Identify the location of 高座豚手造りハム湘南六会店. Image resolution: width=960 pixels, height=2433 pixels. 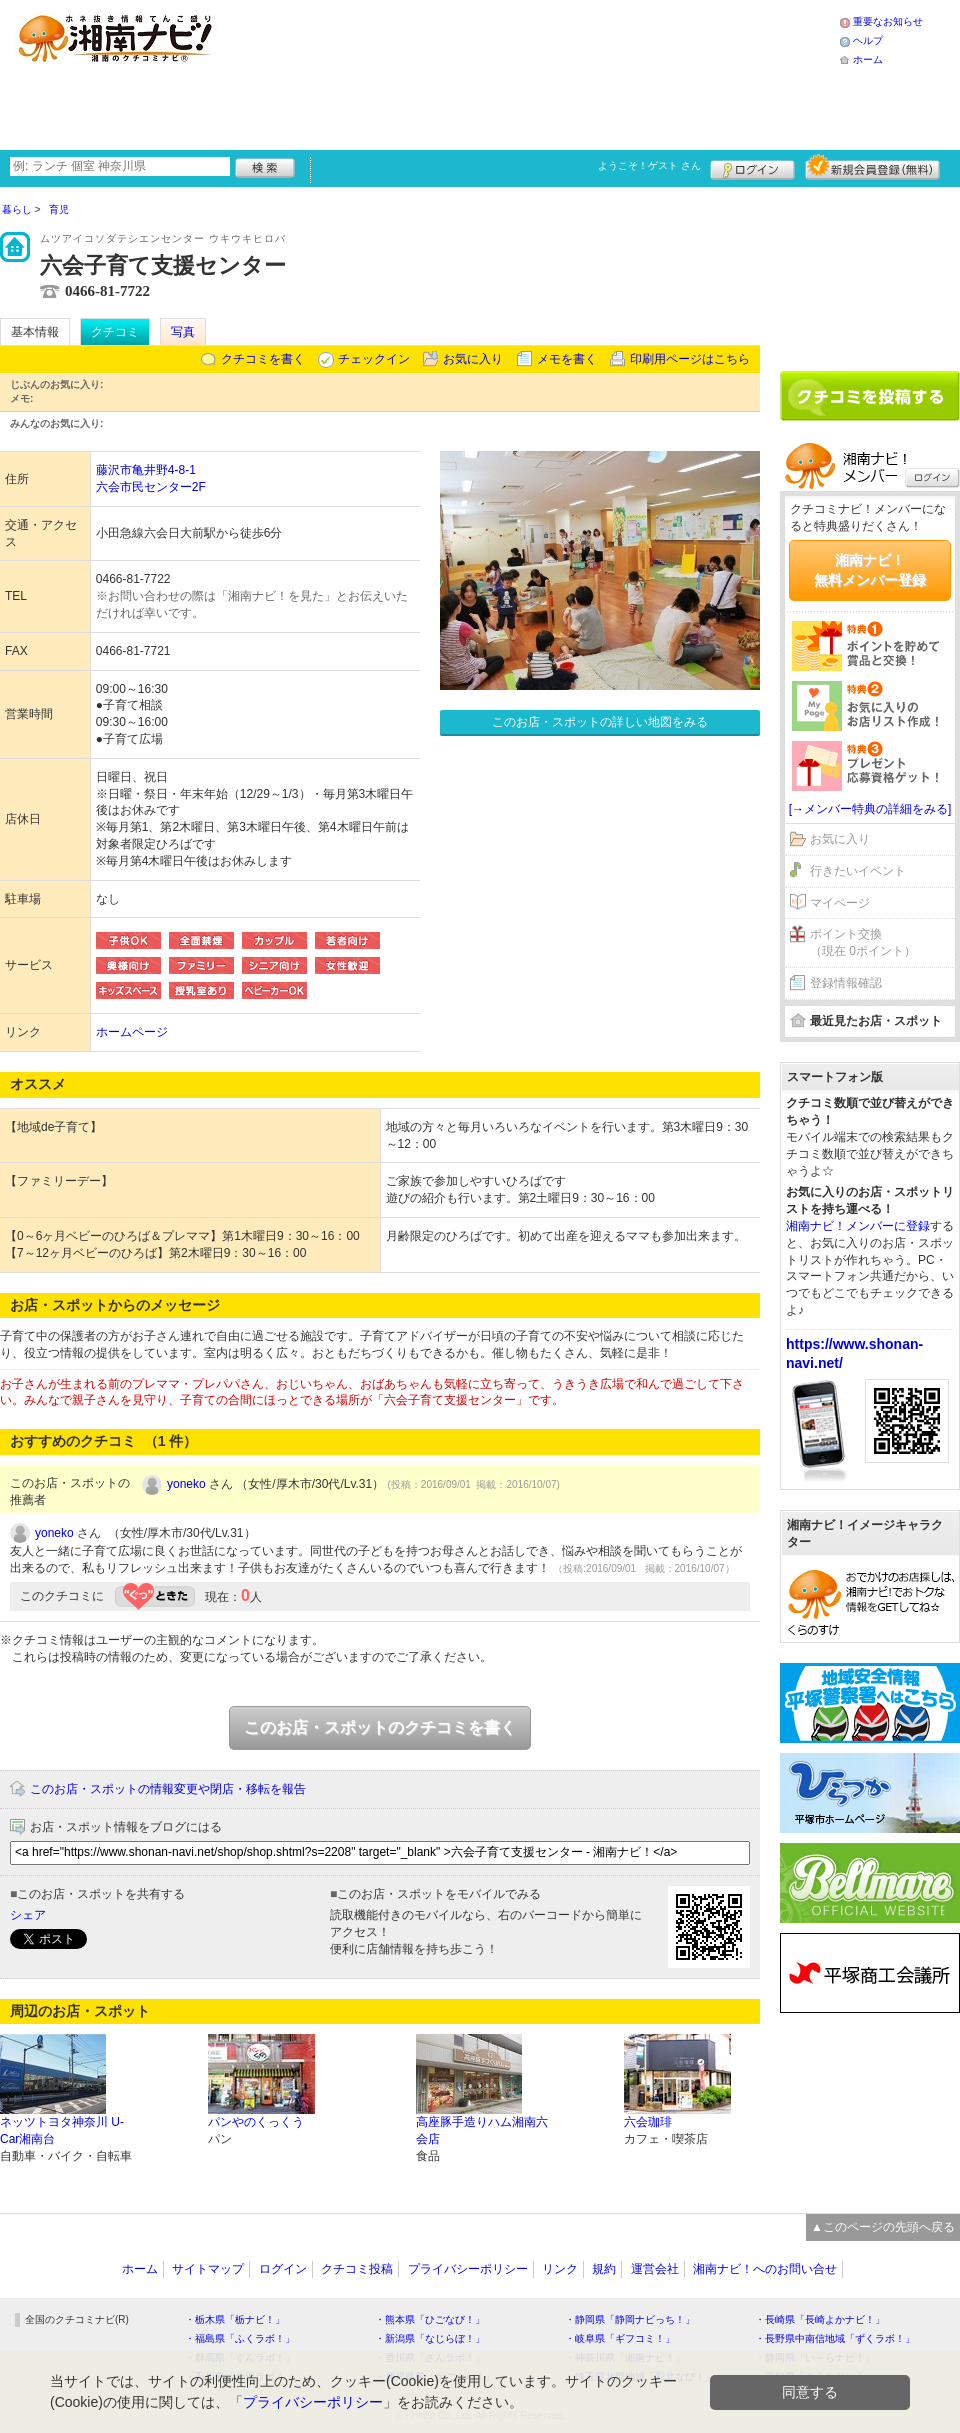
(482, 2130).